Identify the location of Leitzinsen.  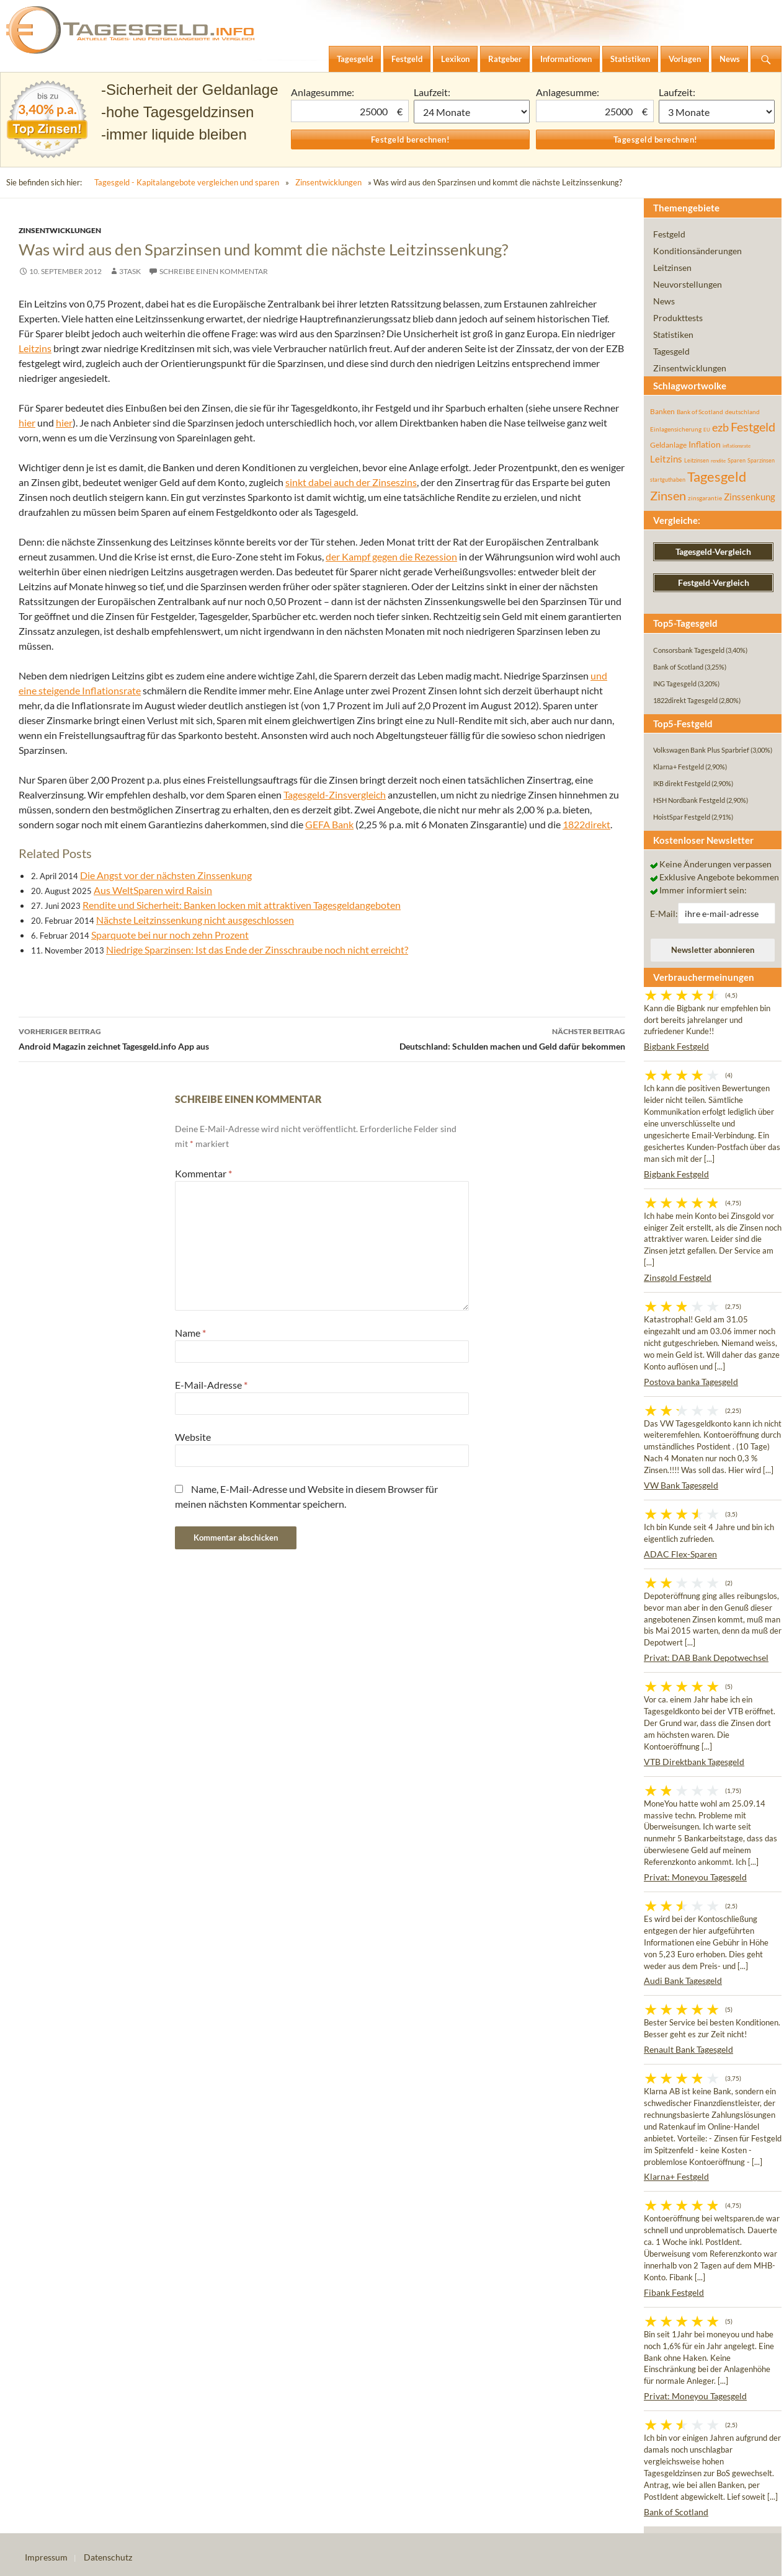
(672, 267).